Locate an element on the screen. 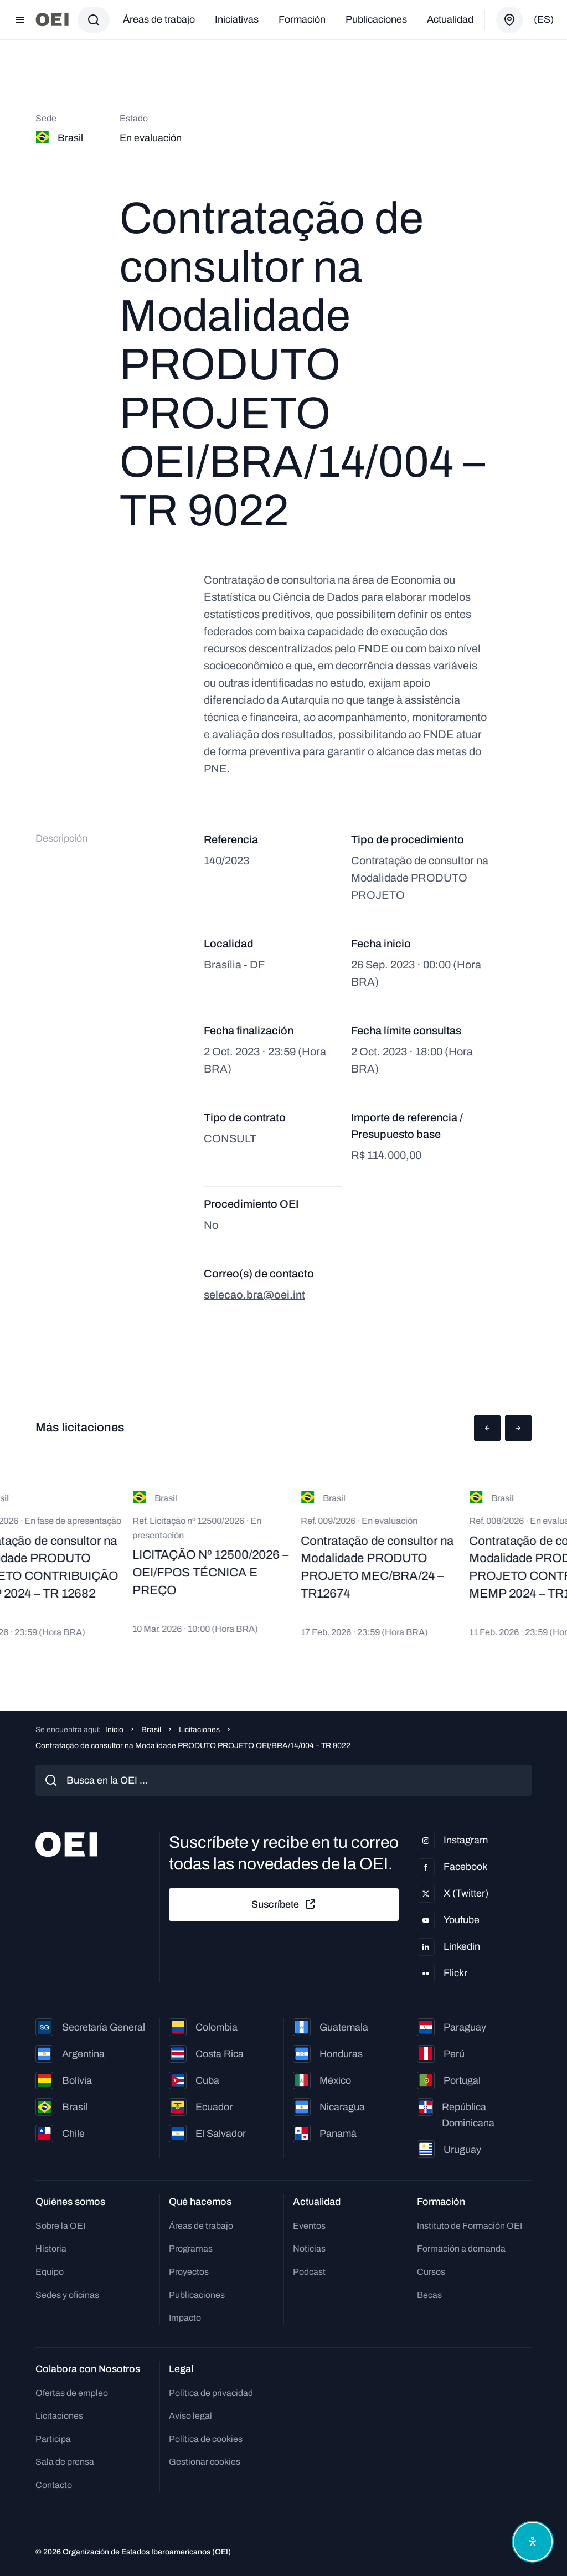  Eventos is located at coordinates (309, 2225).